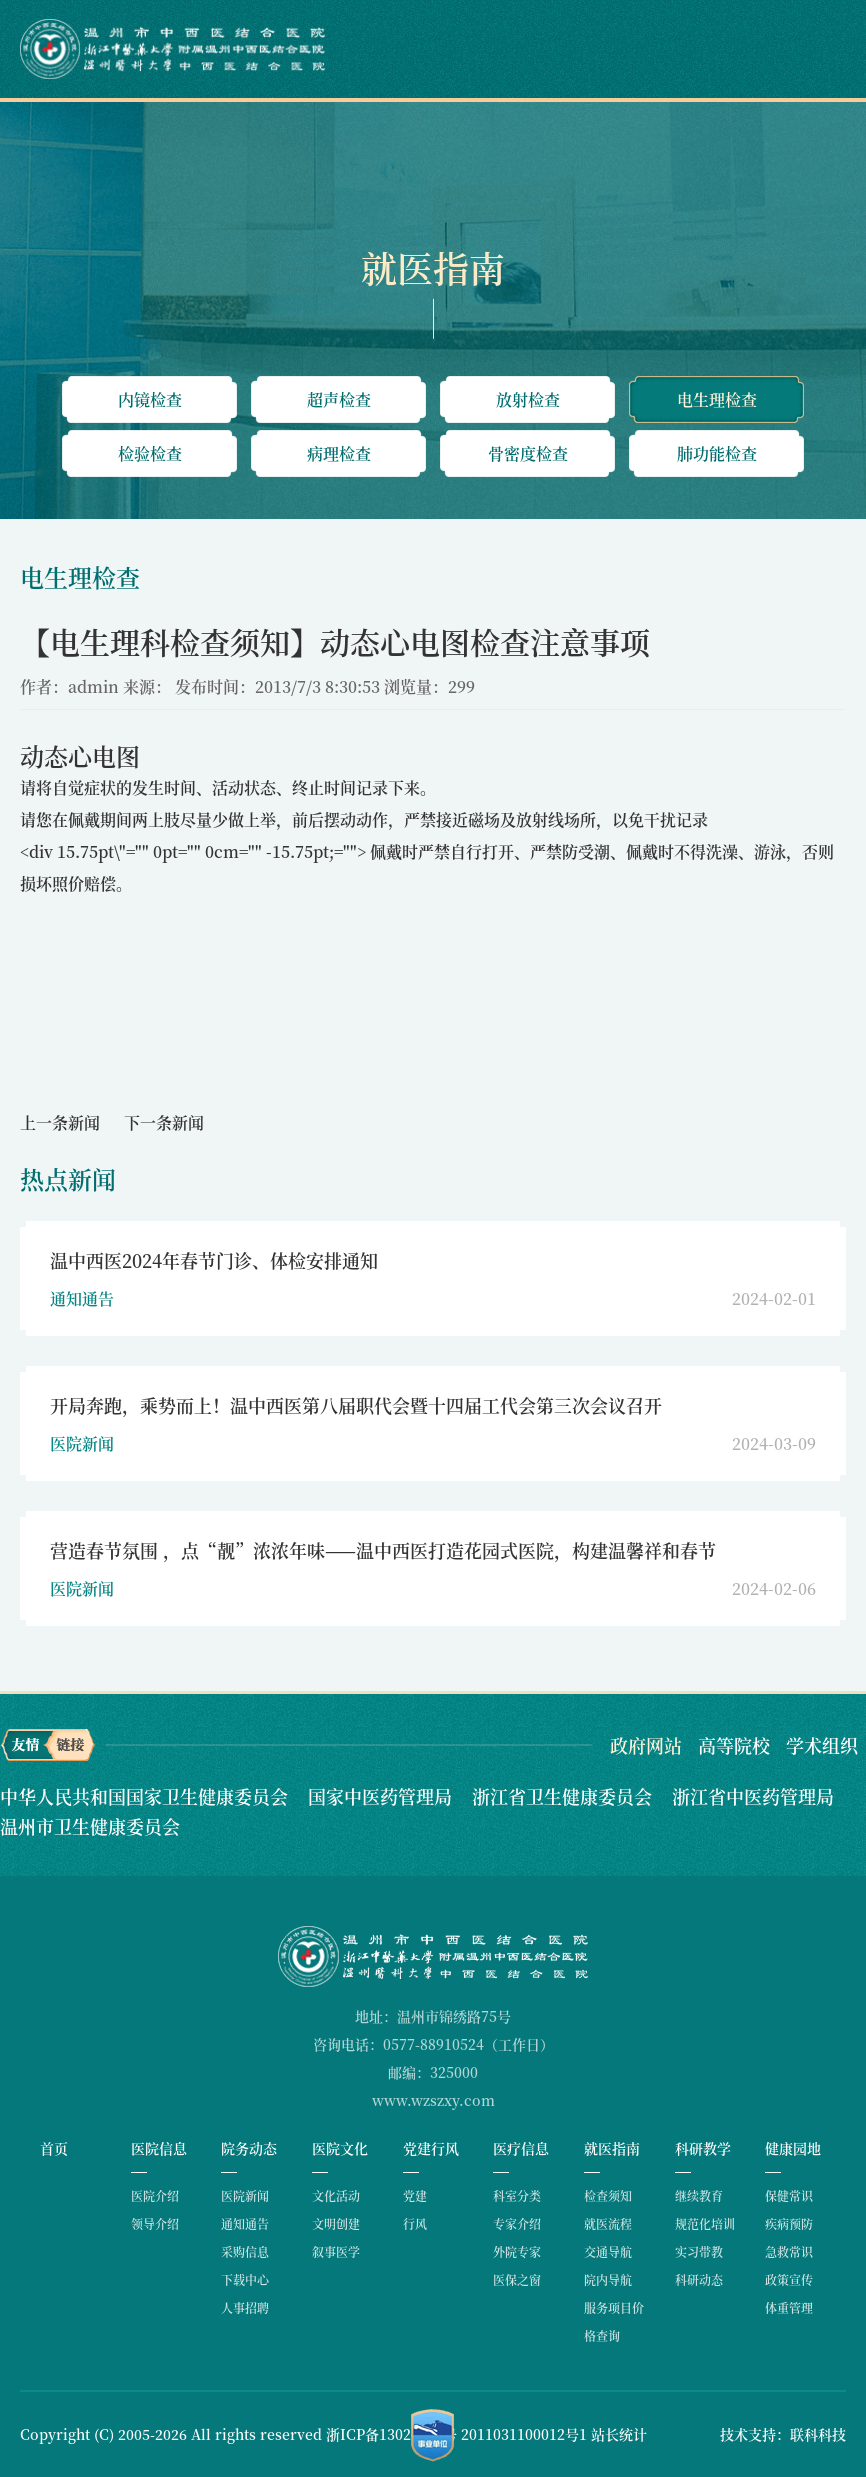 This screenshot has height=2477, width=866. What do you see at coordinates (249, 2148) in the screenshot?
I see `院务动态` at bounding box center [249, 2148].